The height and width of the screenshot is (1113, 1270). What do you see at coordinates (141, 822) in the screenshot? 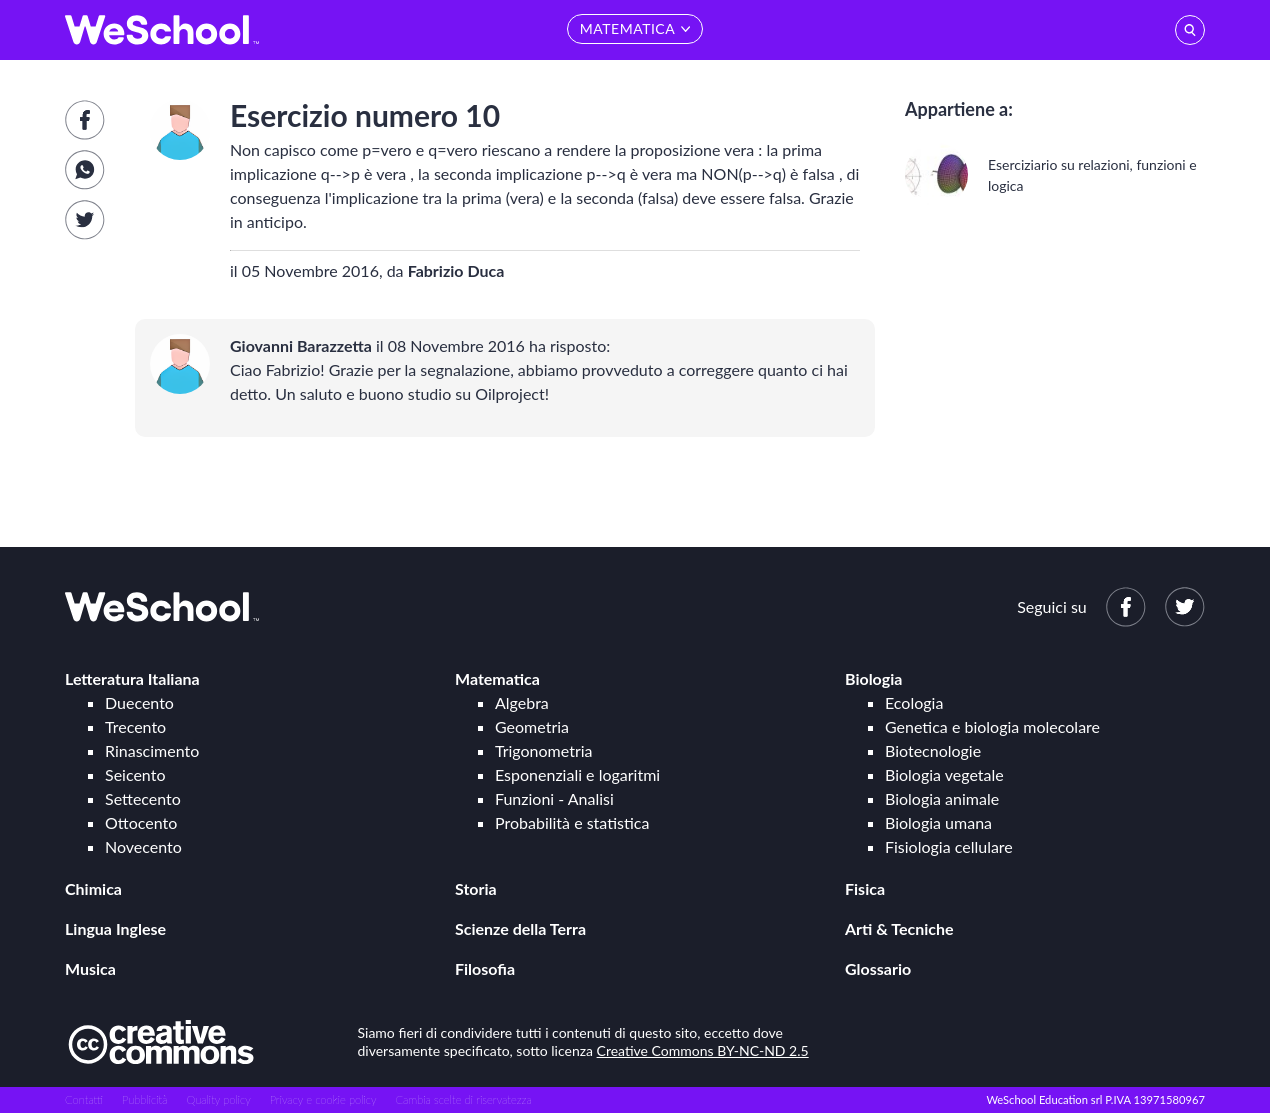
I see `Ottocento` at bounding box center [141, 822].